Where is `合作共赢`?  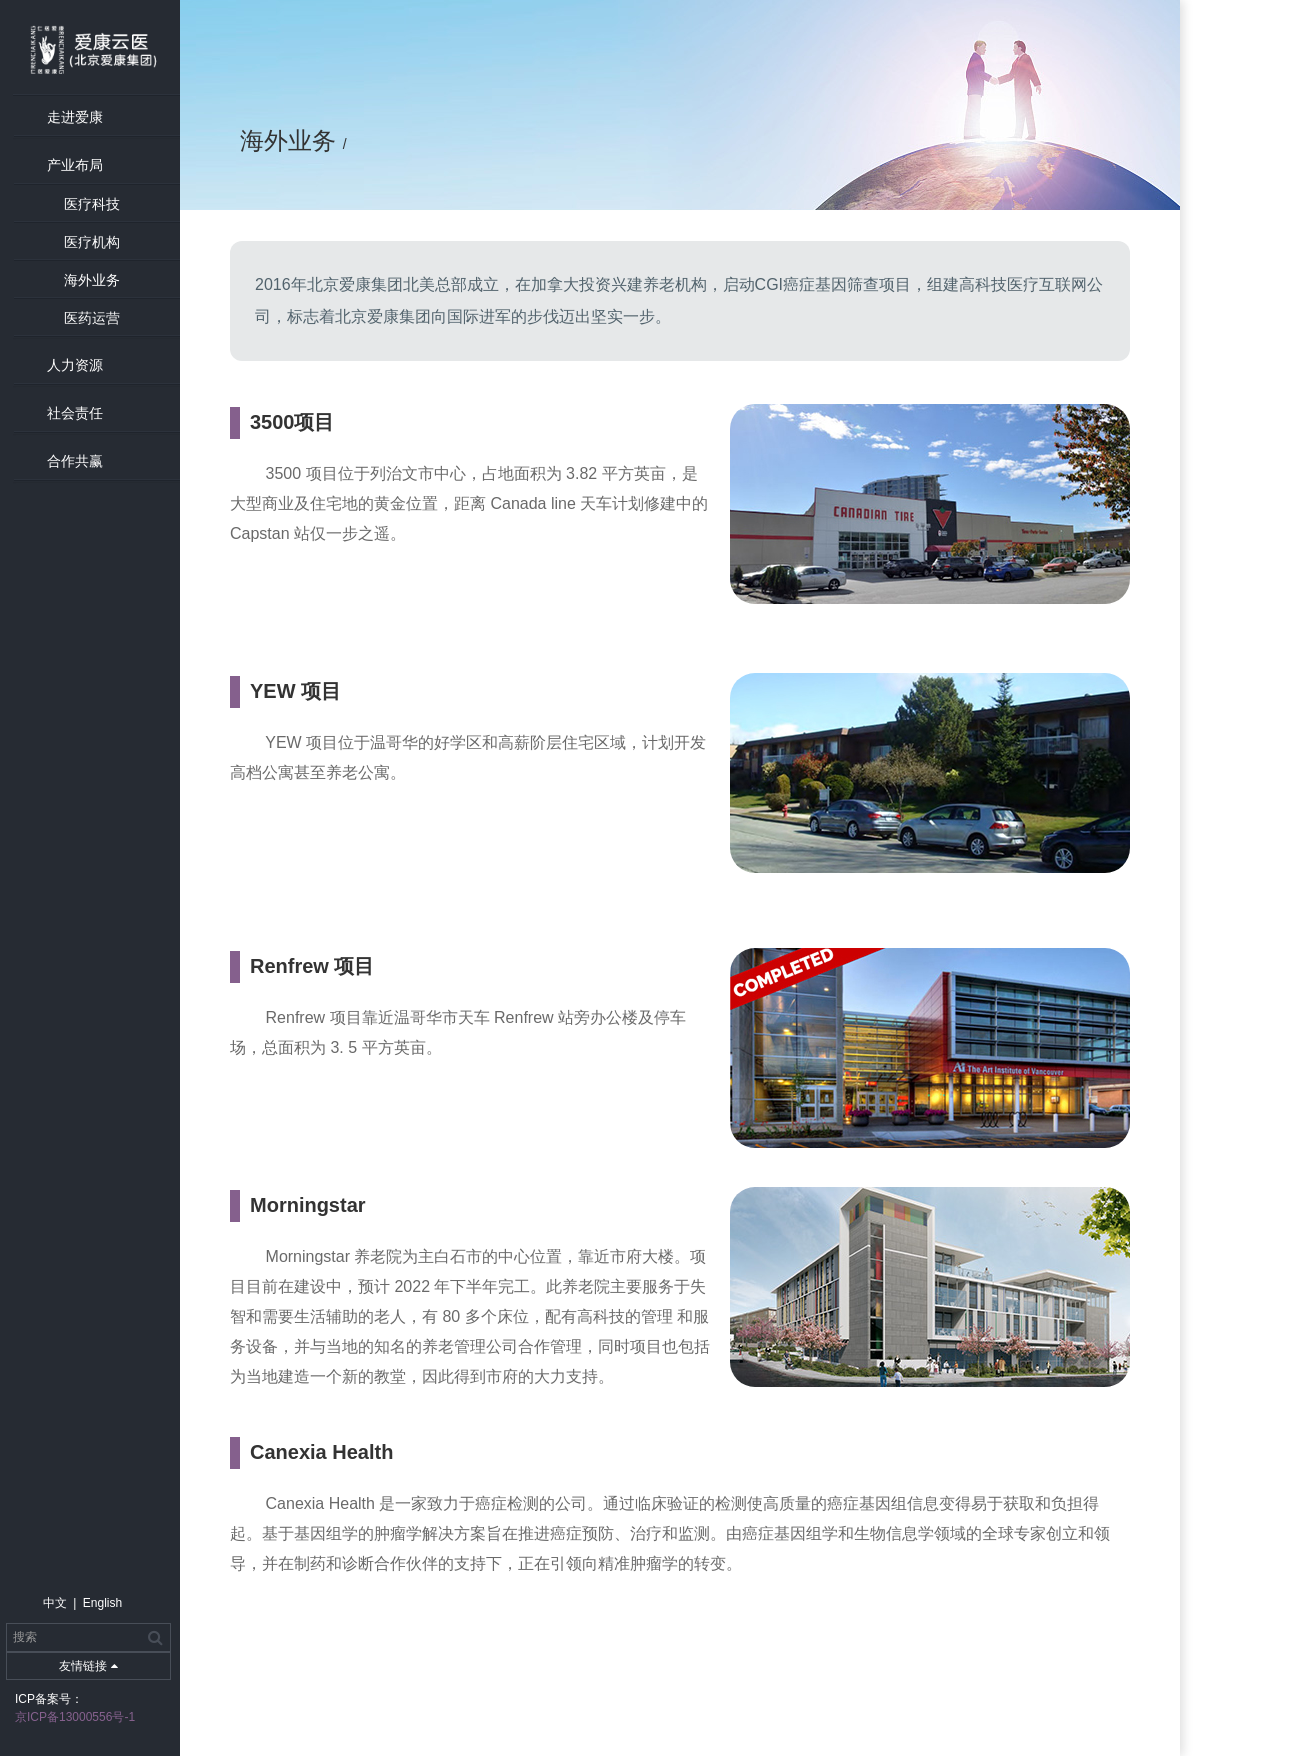 合作共赢 is located at coordinates (75, 461).